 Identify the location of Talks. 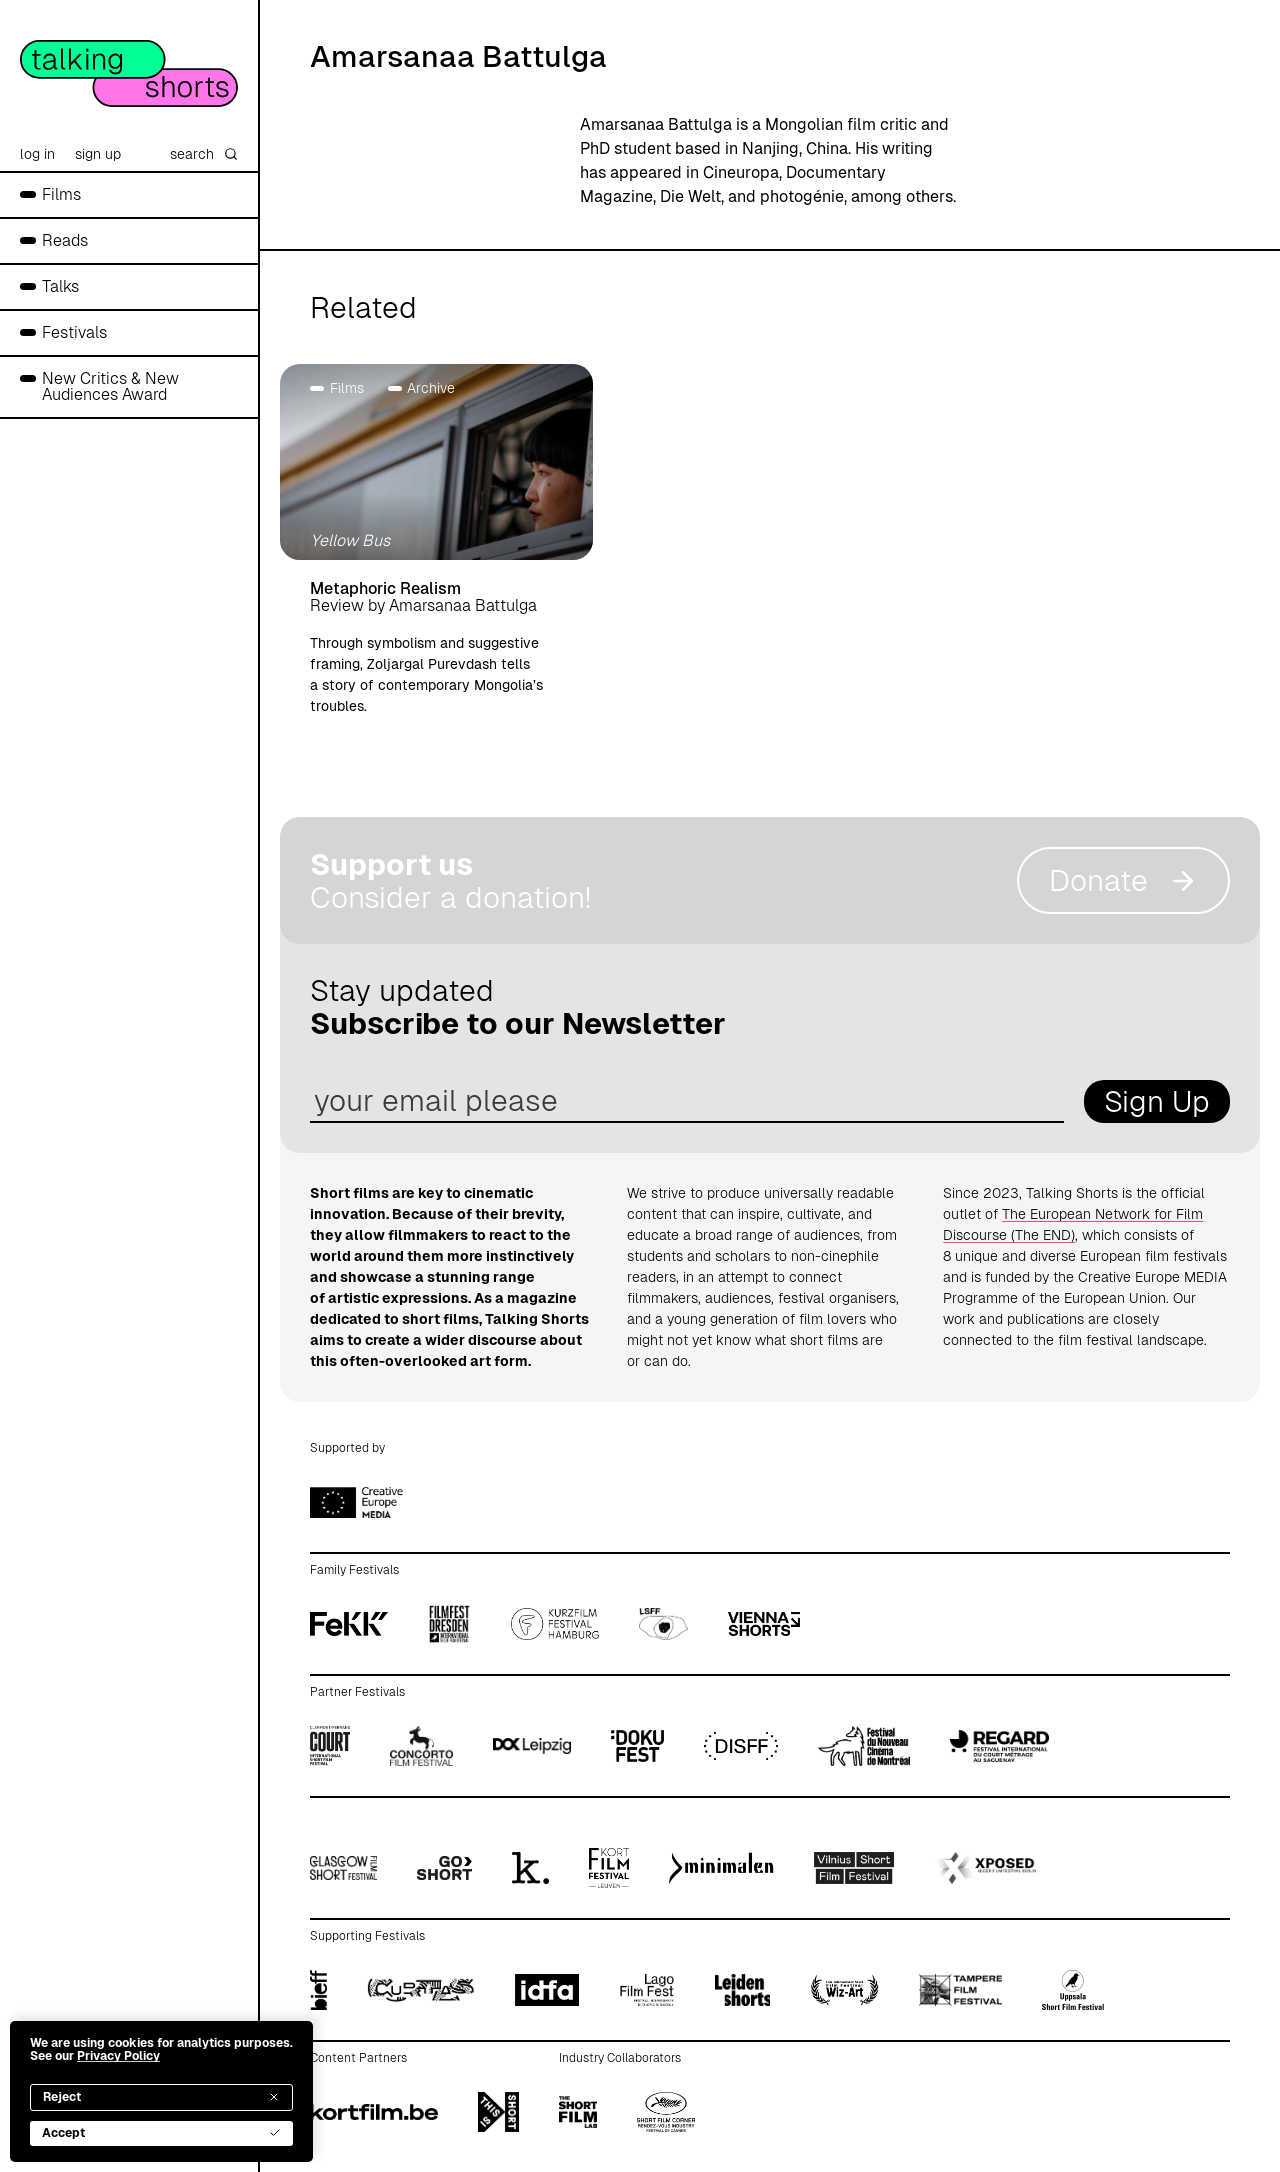
(60, 286).